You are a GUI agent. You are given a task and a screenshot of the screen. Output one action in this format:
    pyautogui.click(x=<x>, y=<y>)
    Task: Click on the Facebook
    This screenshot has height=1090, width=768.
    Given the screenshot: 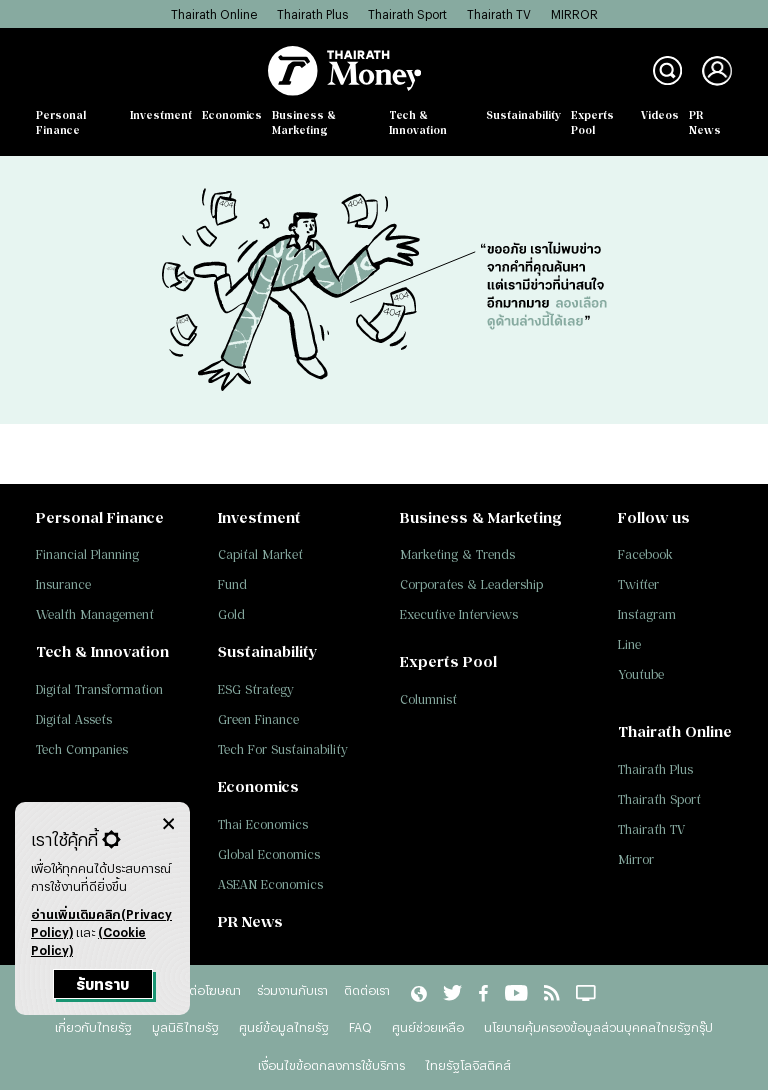 What is the action you would take?
    pyautogui.click(x=645, y=554)
    